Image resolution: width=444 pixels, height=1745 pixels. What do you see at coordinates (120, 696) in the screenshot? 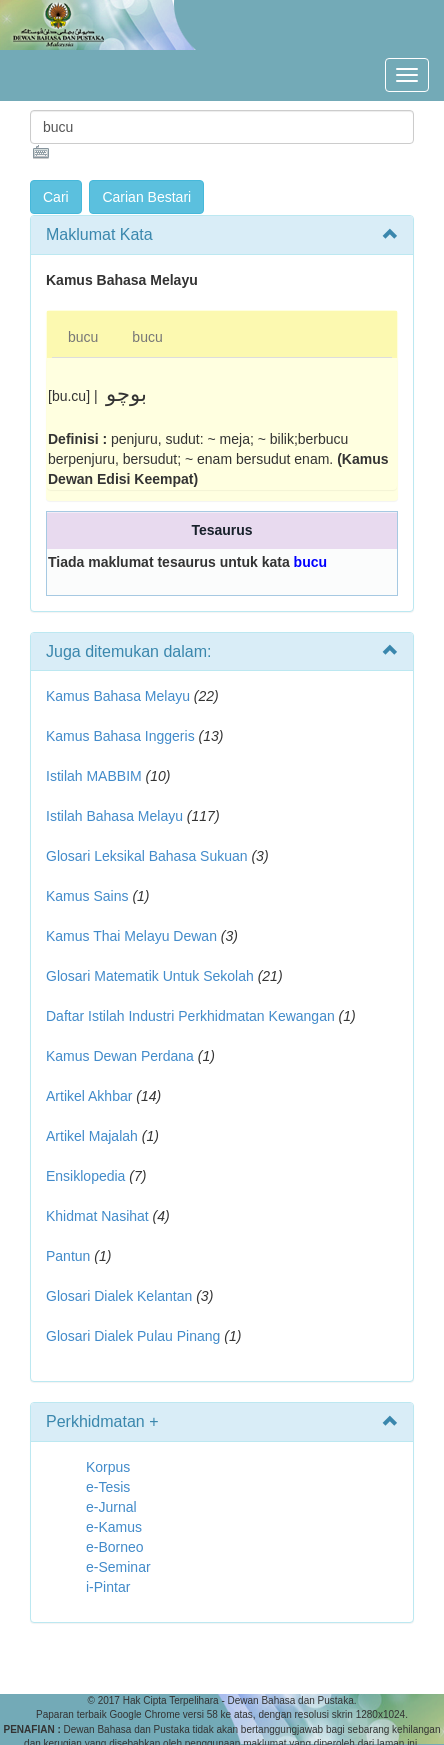
I see `Kamus Bahasa Melayu` at bounding box center [120, 696].